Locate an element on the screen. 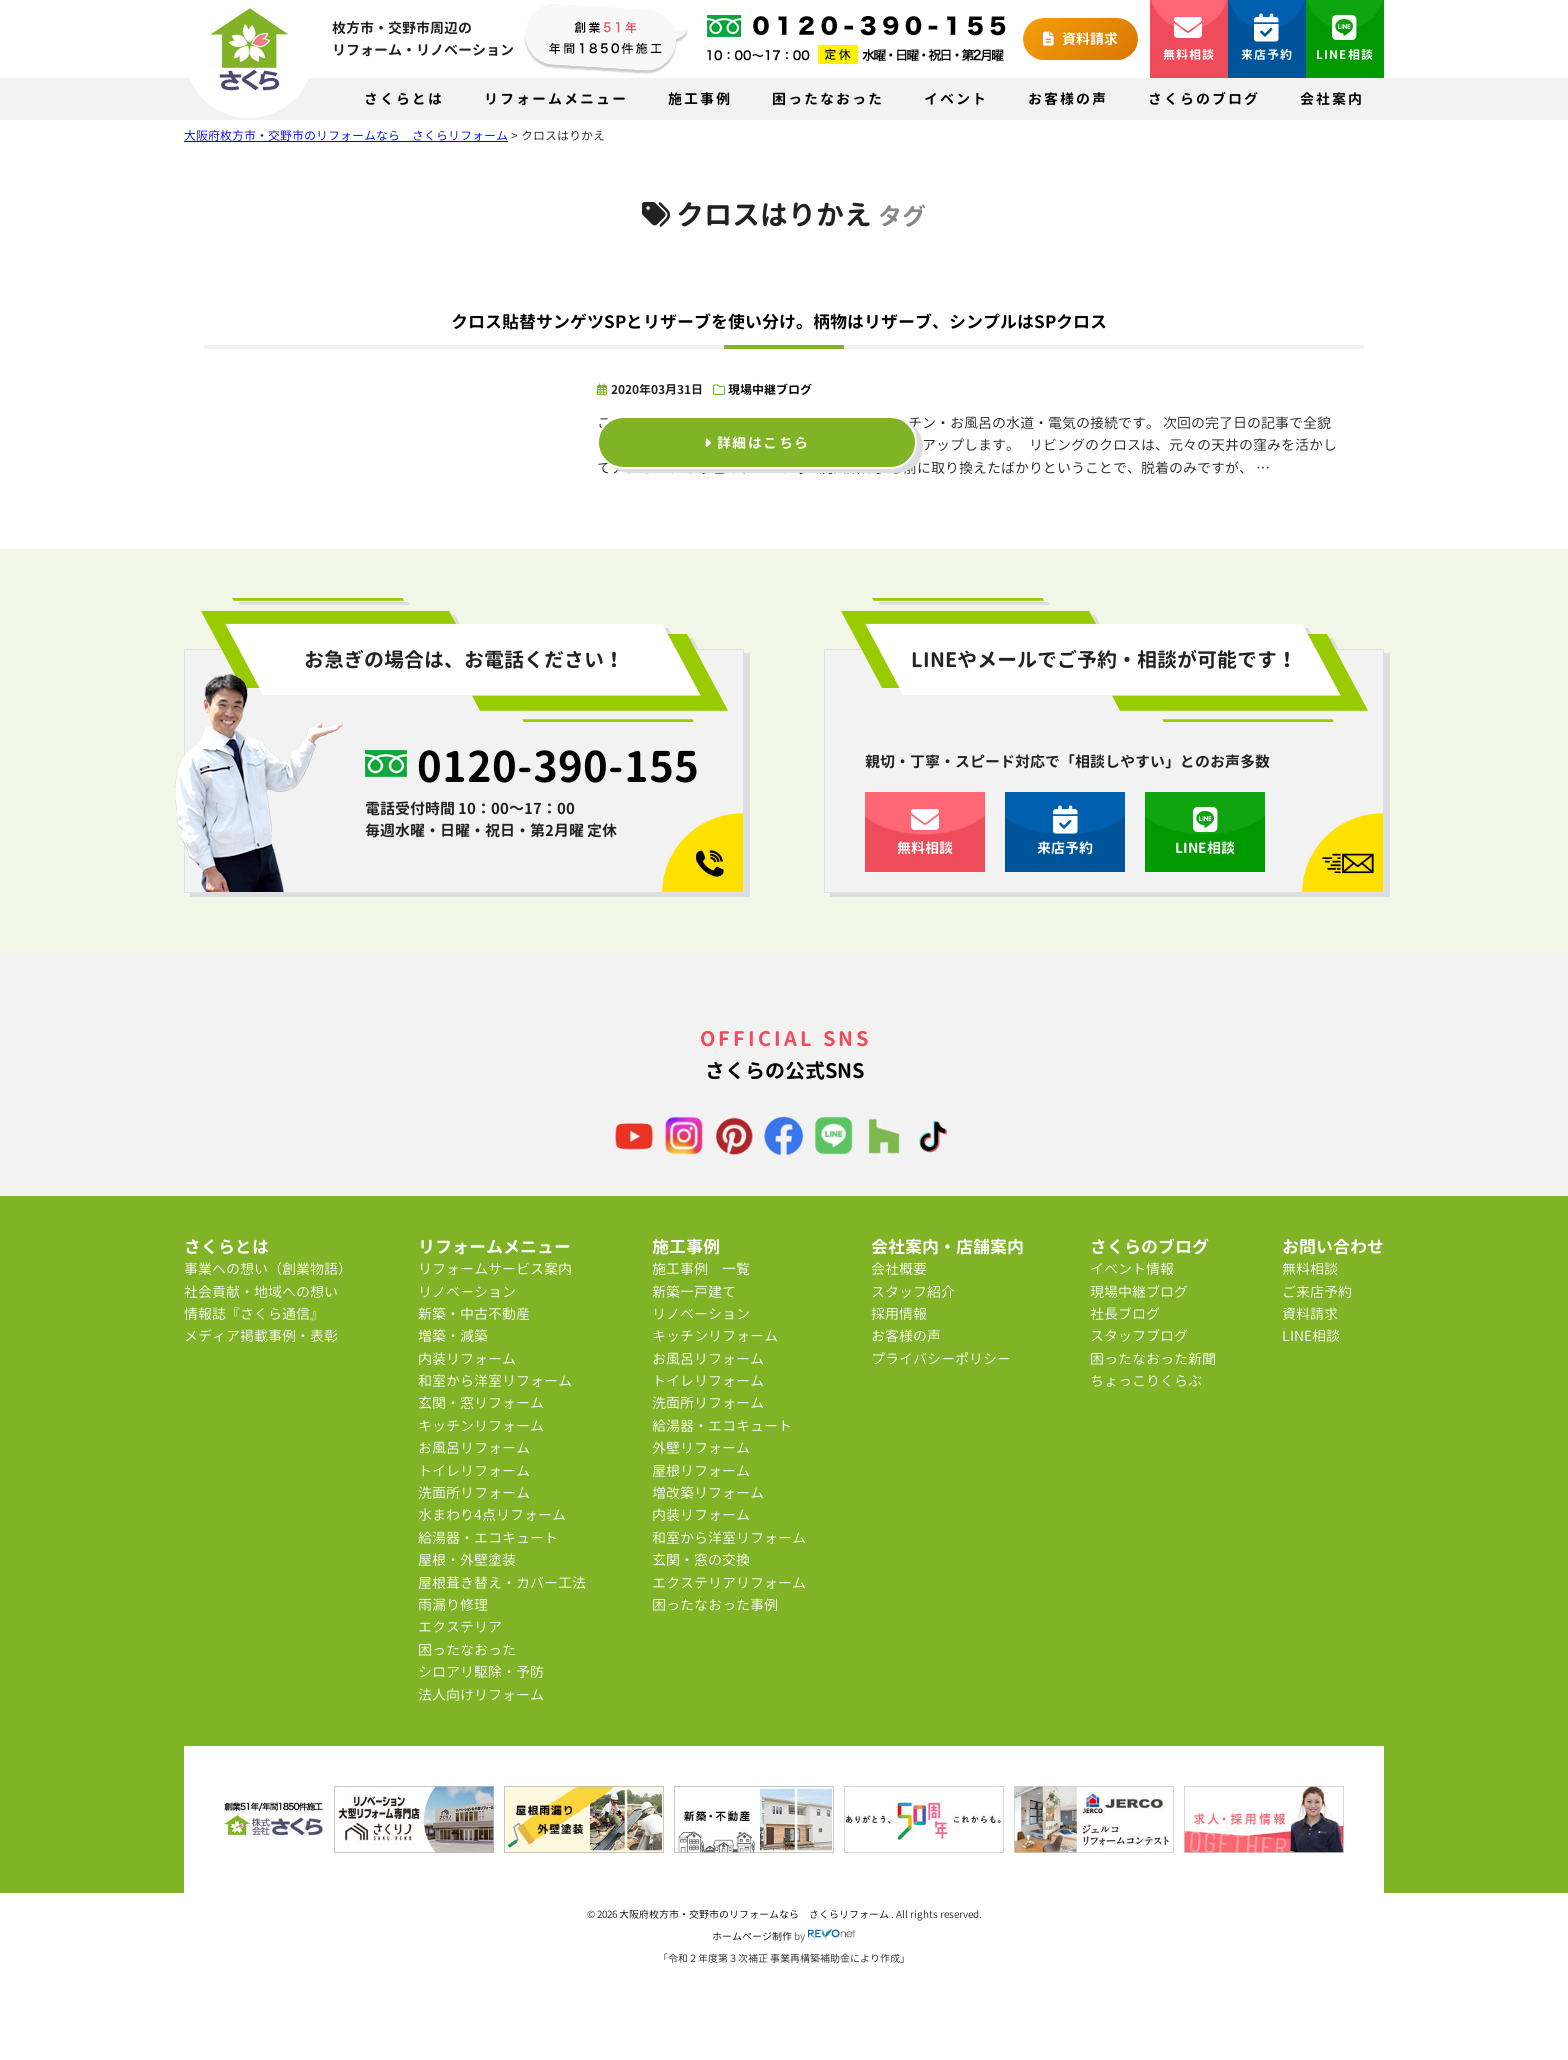  外壁リフォーム is located at coordinates (701, 1447).